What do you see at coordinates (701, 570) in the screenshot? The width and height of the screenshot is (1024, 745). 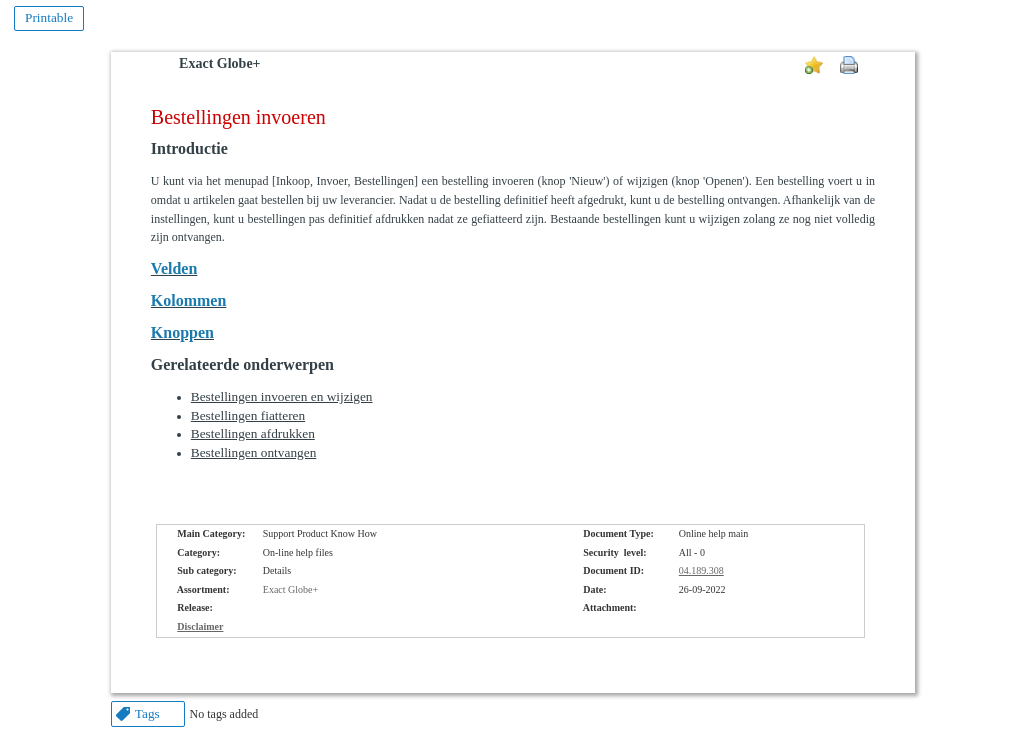 I see `04.189.308` at bounding box center [701, 570].